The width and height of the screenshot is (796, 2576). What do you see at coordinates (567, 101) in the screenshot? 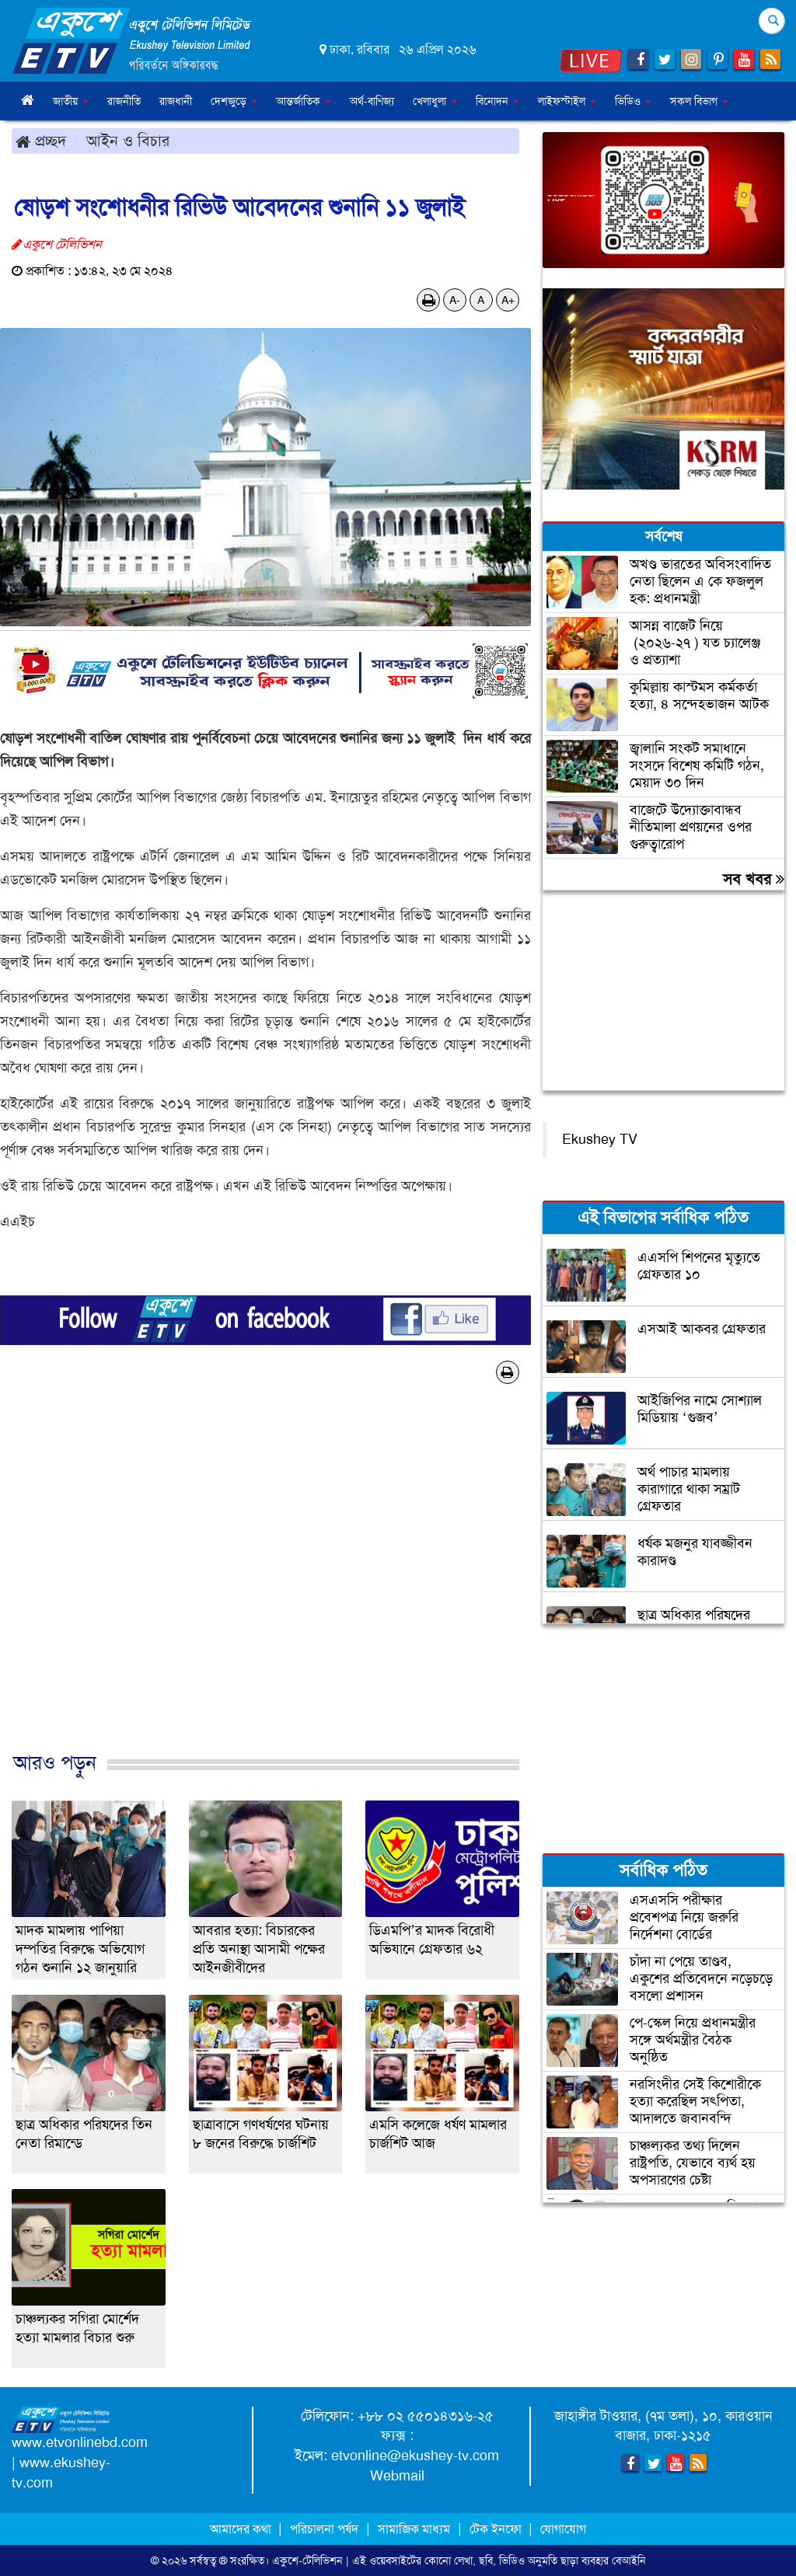
I see `লাইফস্টাইল [button]` at bounding box center [567, 101].